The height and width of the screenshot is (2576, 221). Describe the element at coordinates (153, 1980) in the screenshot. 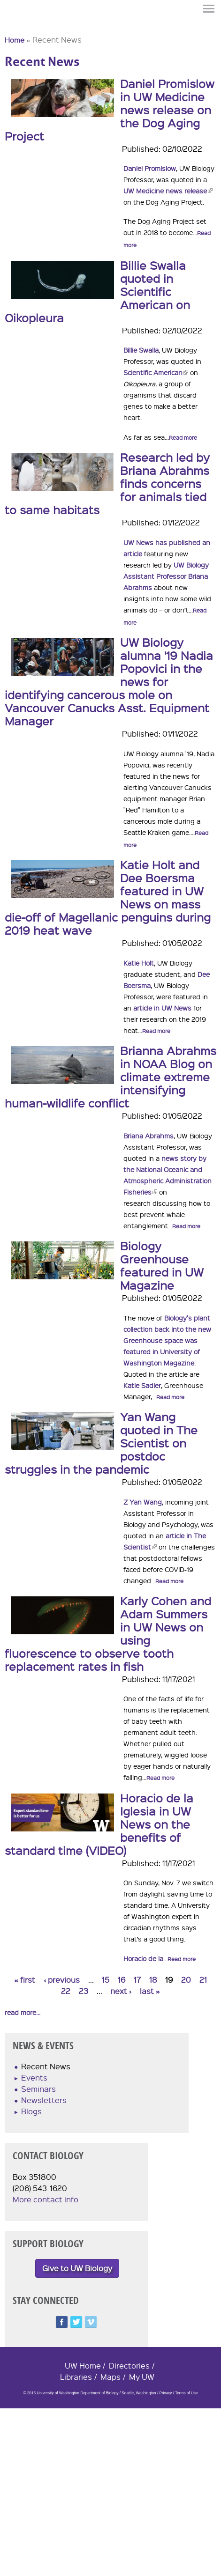

I see `18` at that location.